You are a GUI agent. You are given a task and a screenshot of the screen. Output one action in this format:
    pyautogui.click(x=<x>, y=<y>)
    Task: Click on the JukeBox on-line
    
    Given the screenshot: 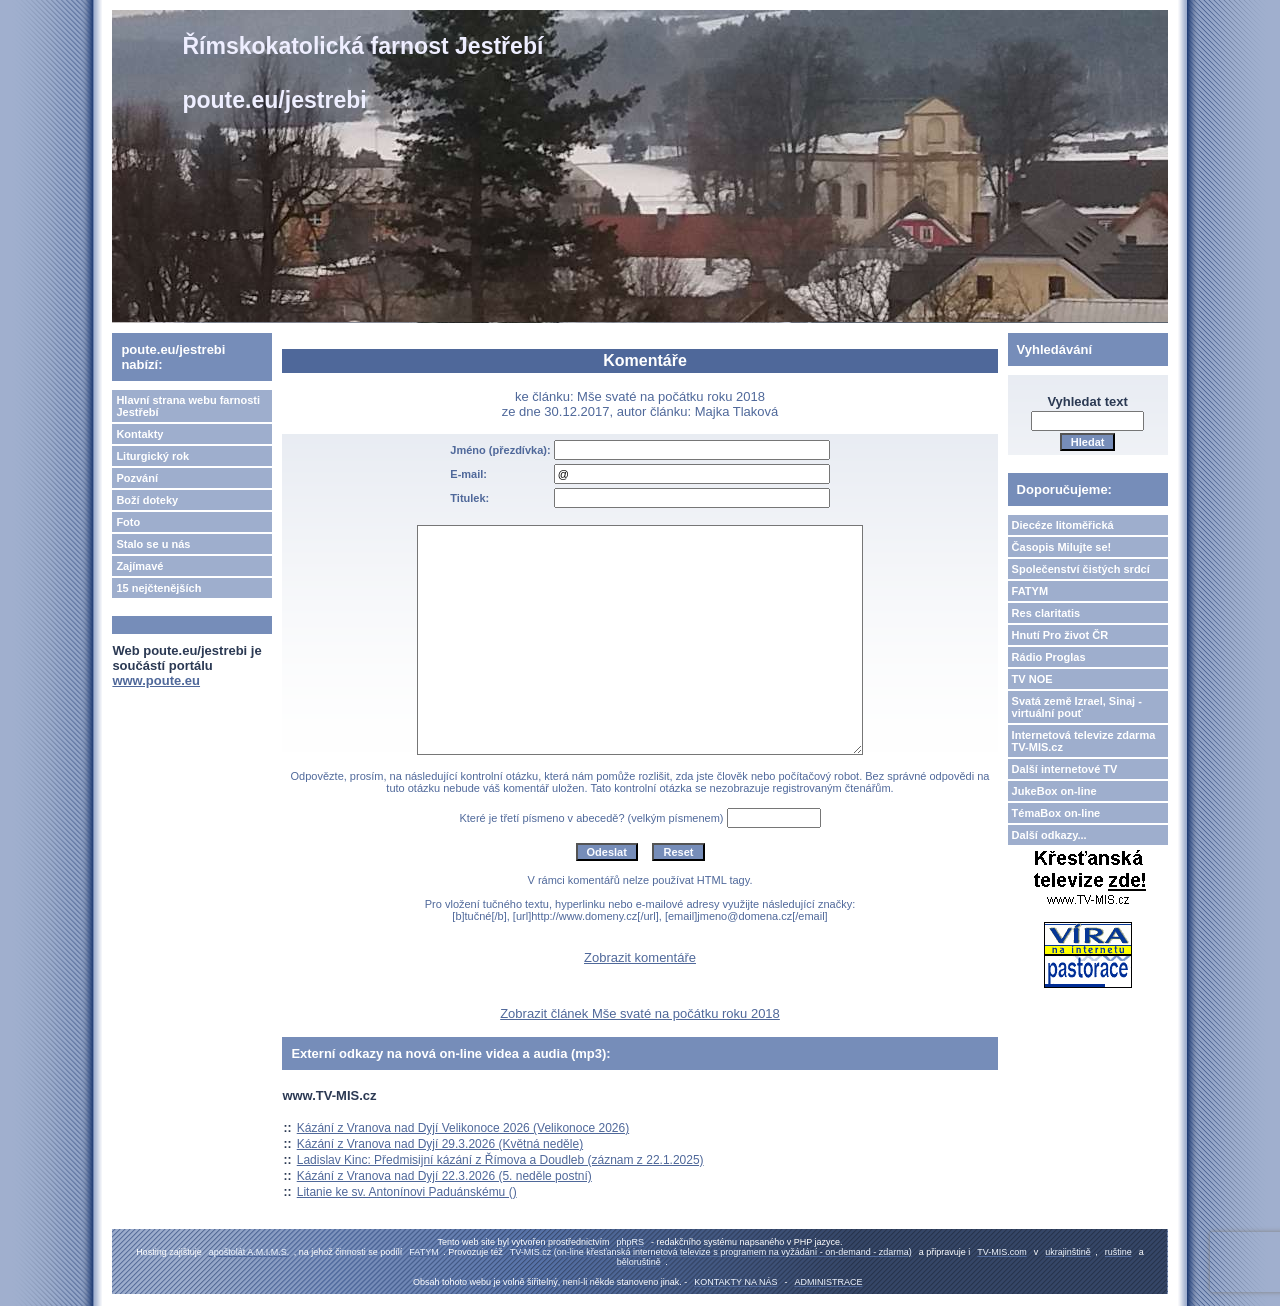 What is the action you would take?
    pyautogui.click(x=1054, y=791)
    